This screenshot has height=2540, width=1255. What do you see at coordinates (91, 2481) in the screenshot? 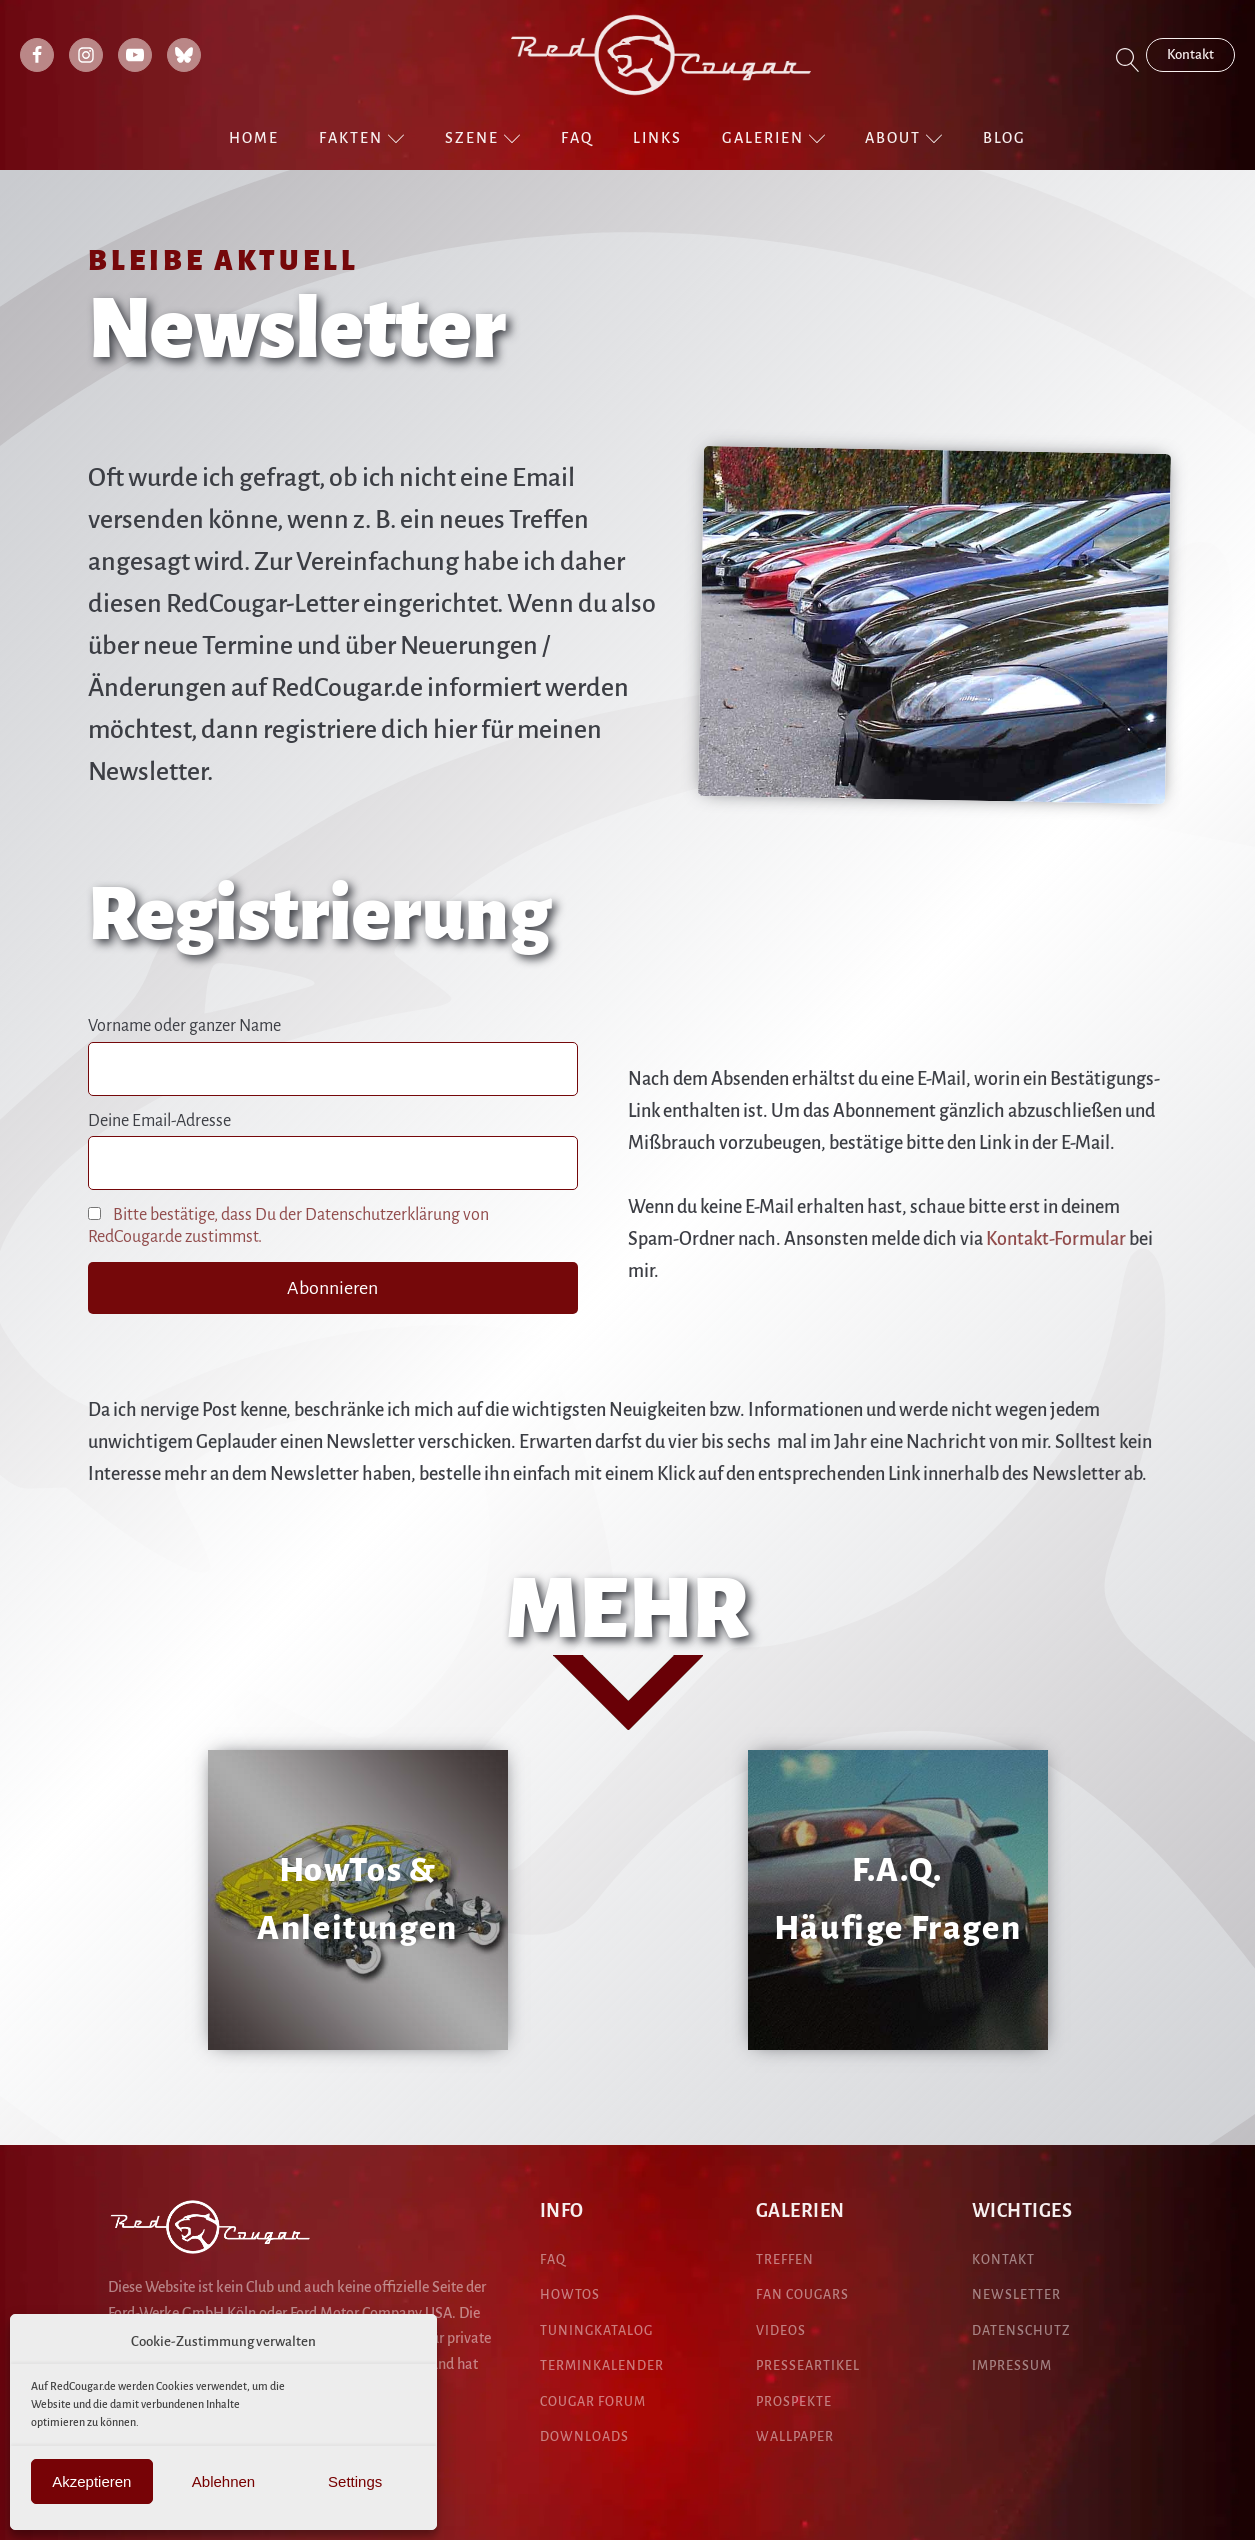
I see `Akzeptieren` at bounding box center [91, 2481].